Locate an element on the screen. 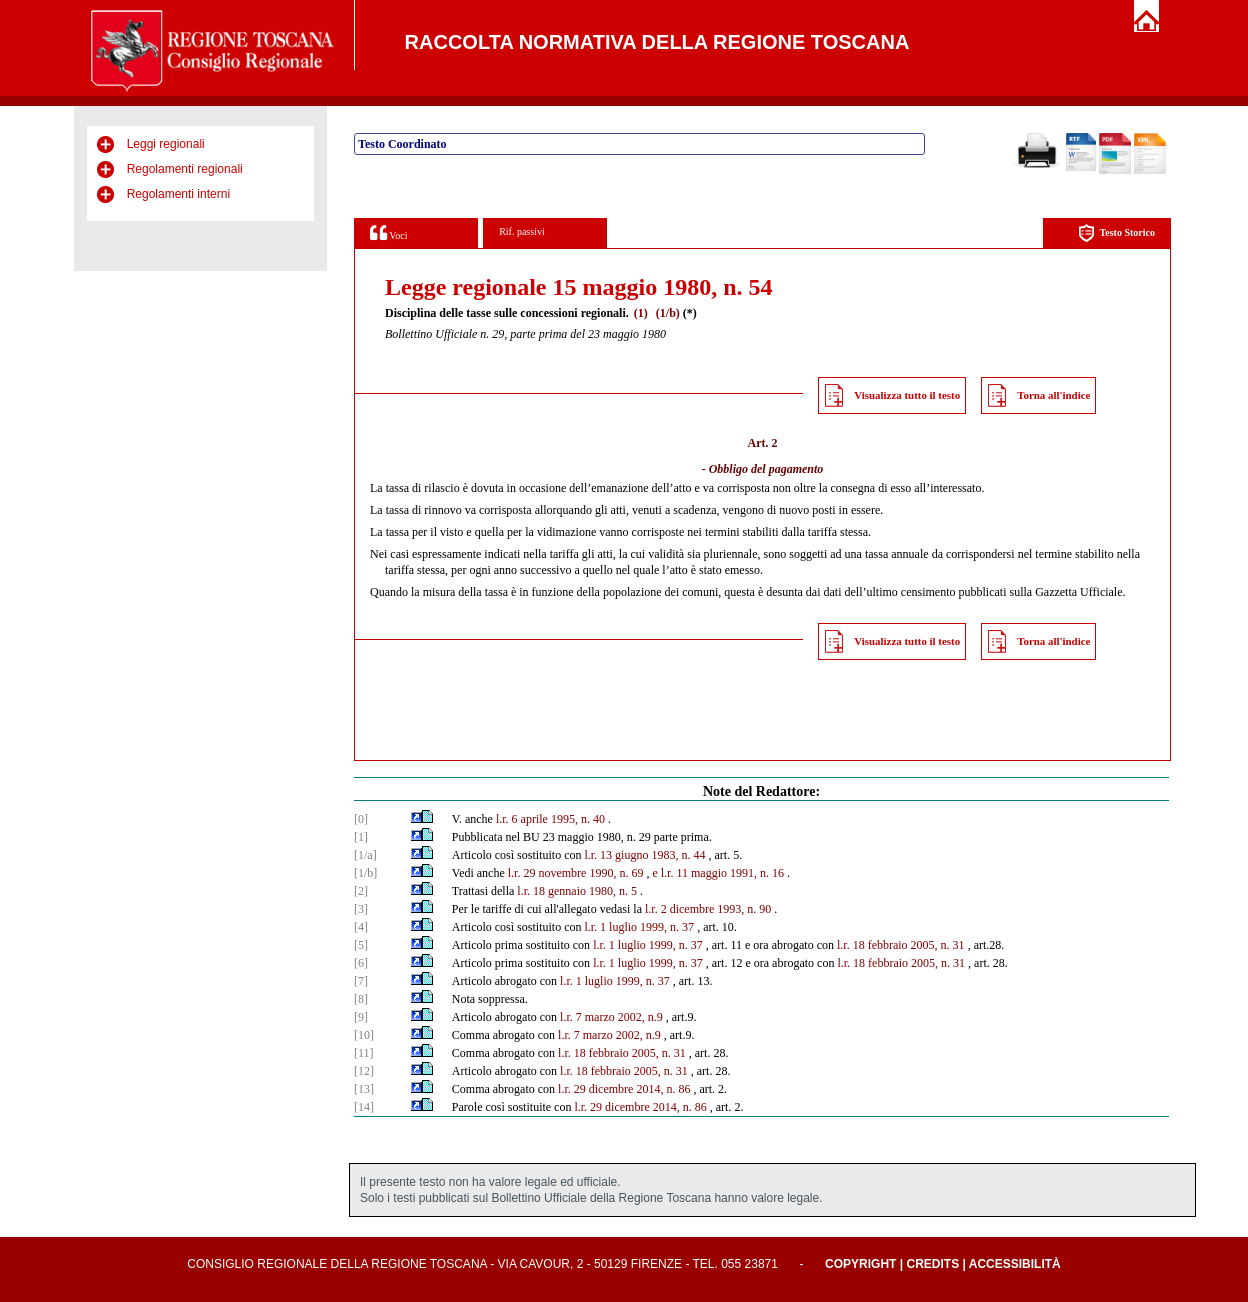 This screenshot has width=1248, height=1302. [0] is located at coordinates (361, 819).